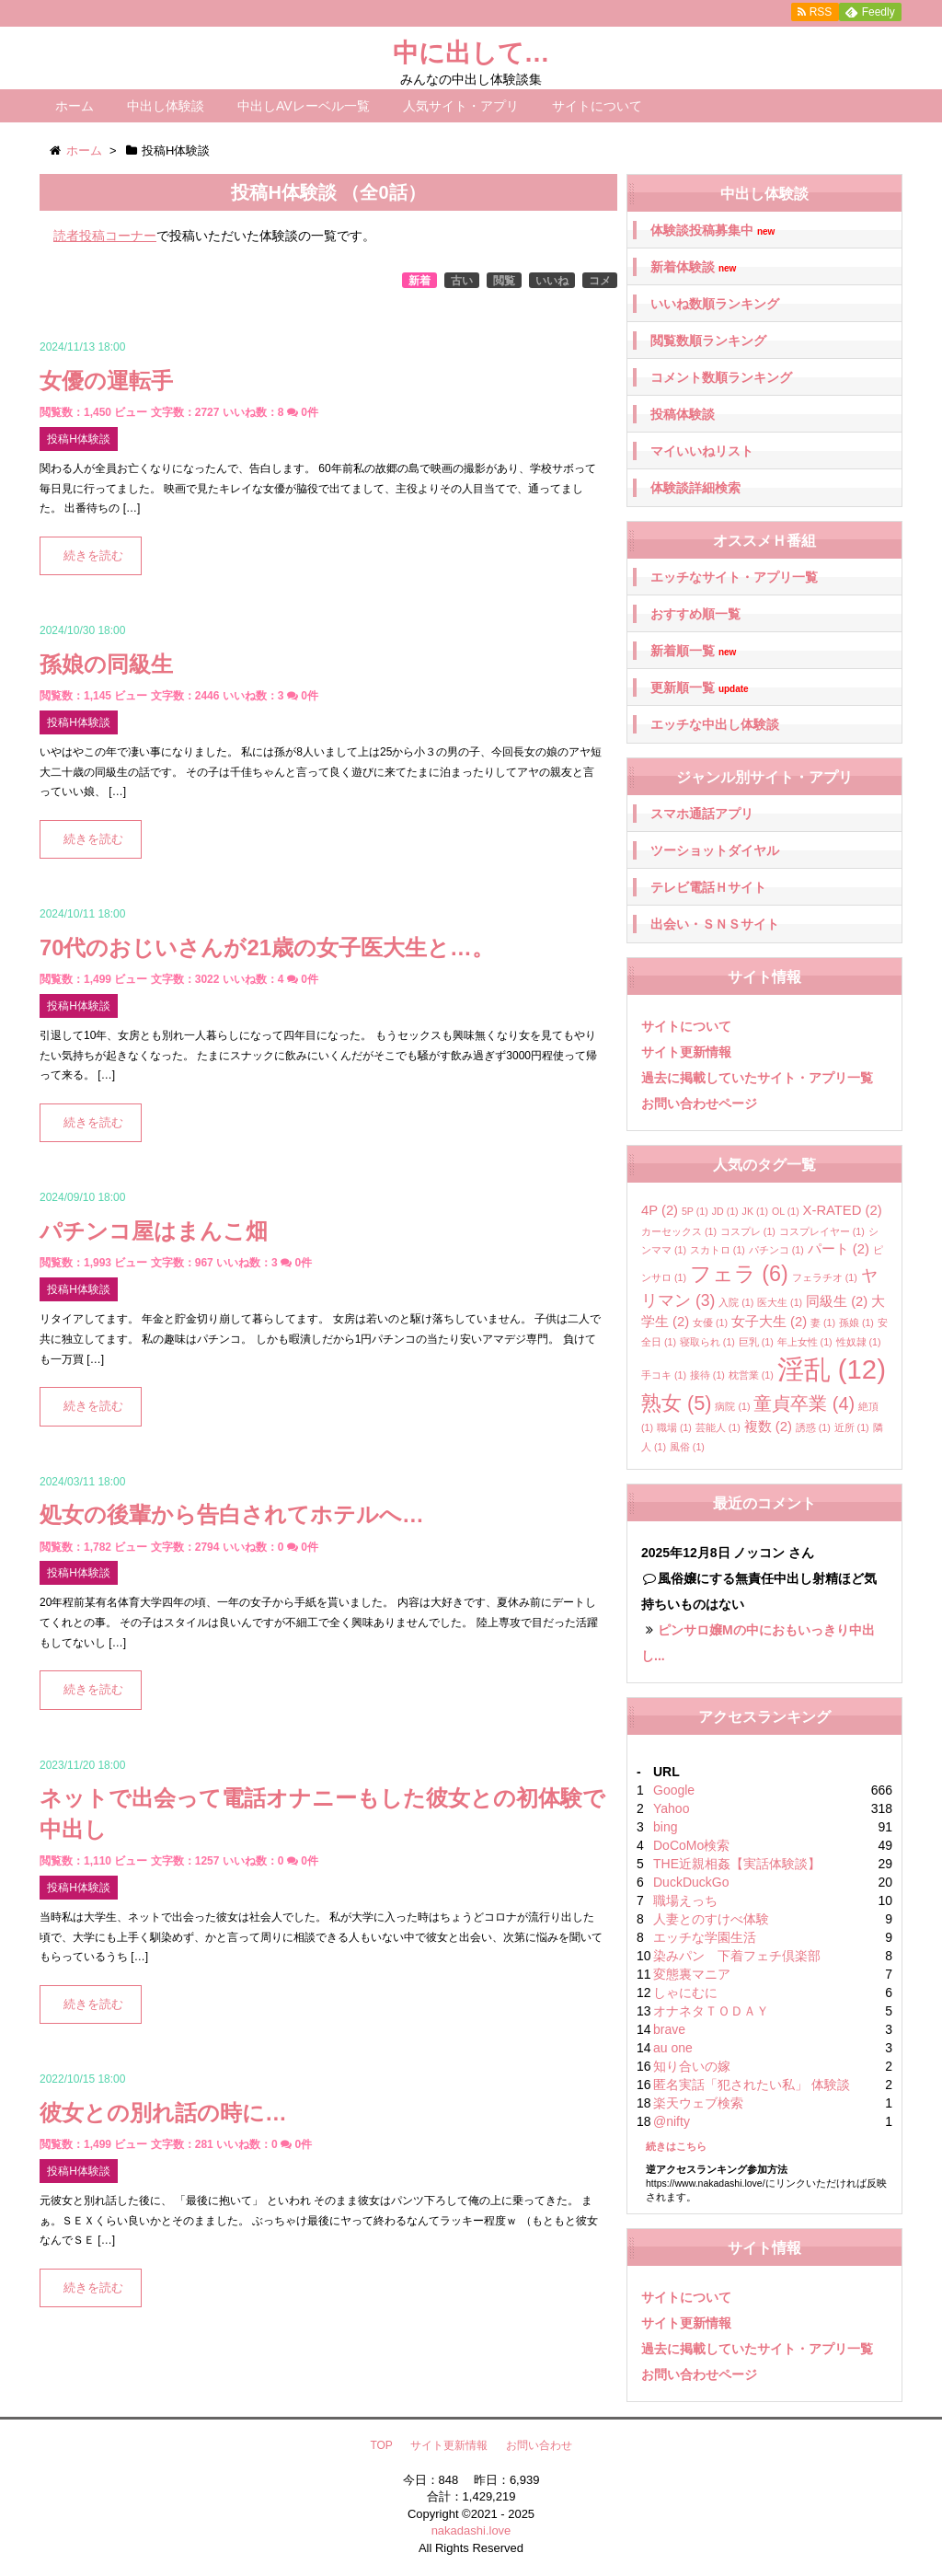 The height and width of the screenshot is (2576, 942). I want to click on 中出し体験談, so click(165, 105).